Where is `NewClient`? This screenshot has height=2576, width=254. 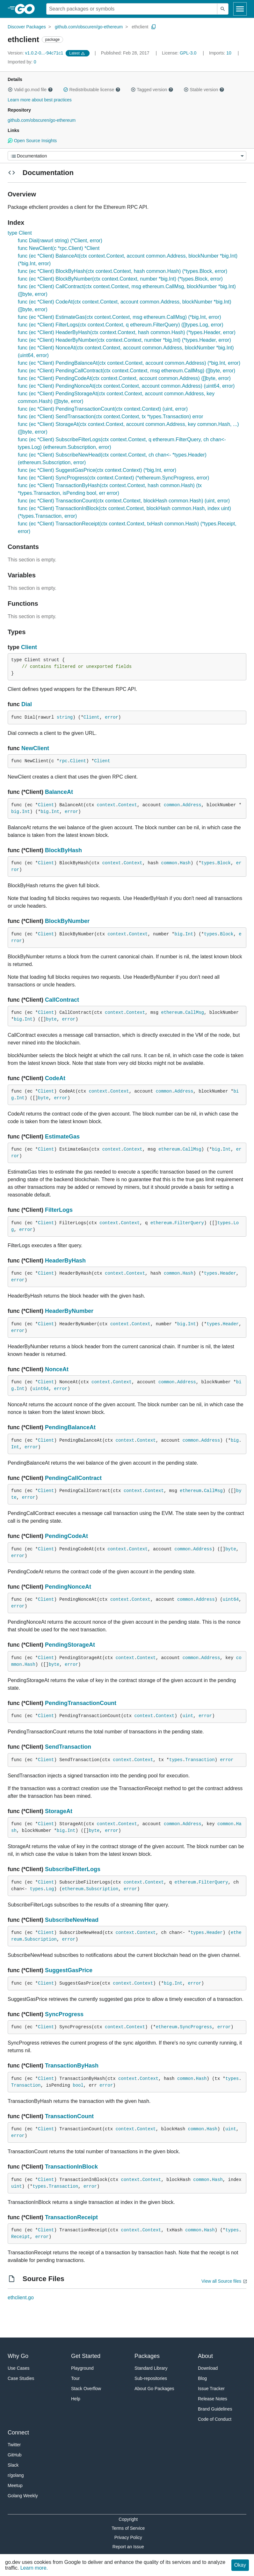
NewClient is located at coordinates (35, 748).